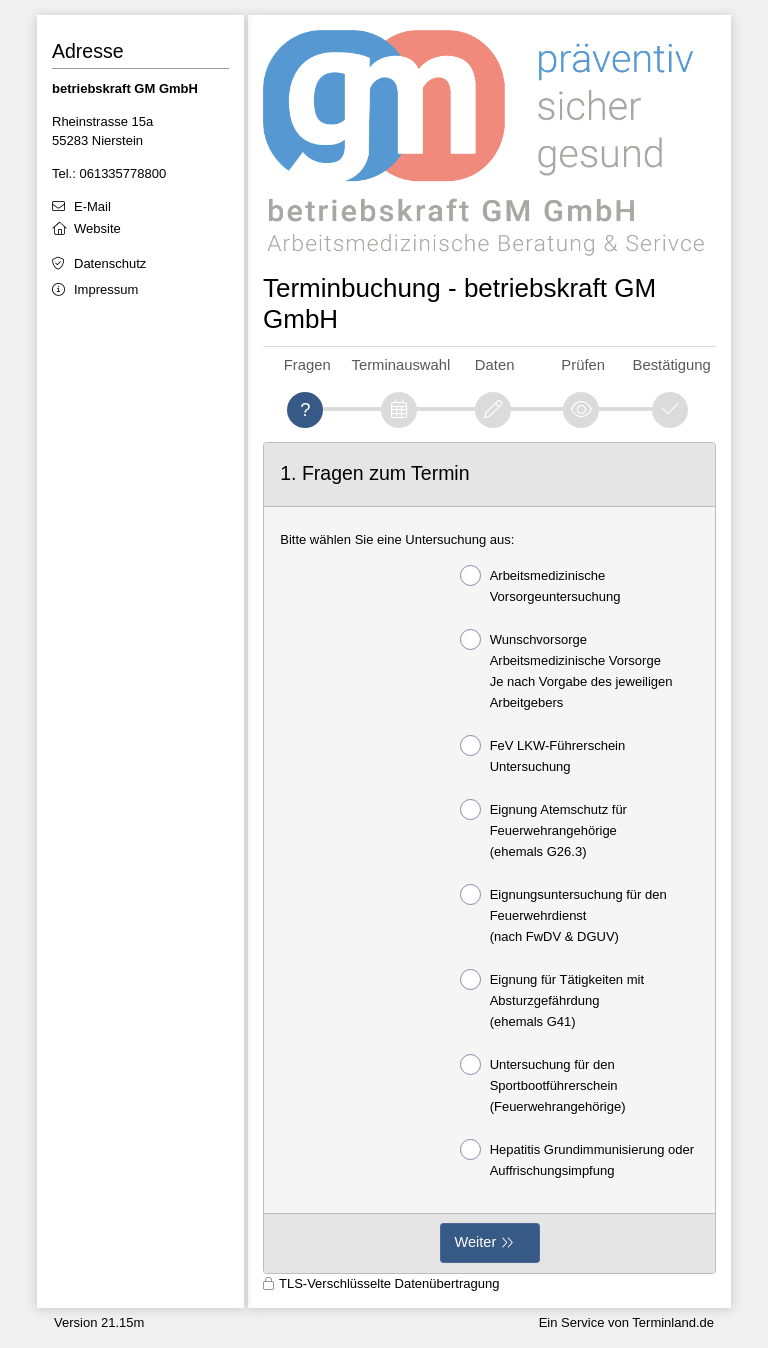 This screenshot has height=1348, width=768. What do you see at coordinates (540, 584) in the screenshot?
I see `Arbeitsmedizinische Vorsorgeuntersuchung` at bounding box center [540, 584].